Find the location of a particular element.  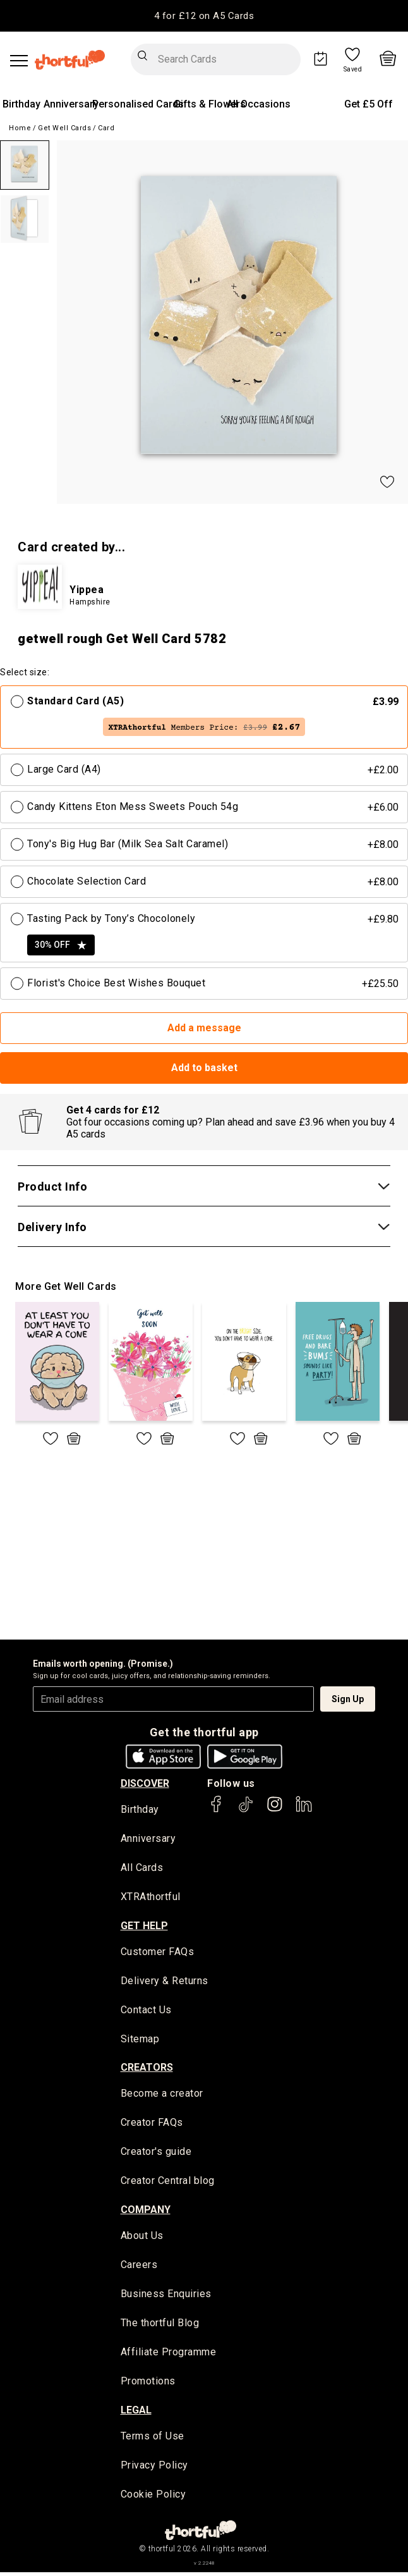

Get Well Cards is located at coordinates (64, 128).